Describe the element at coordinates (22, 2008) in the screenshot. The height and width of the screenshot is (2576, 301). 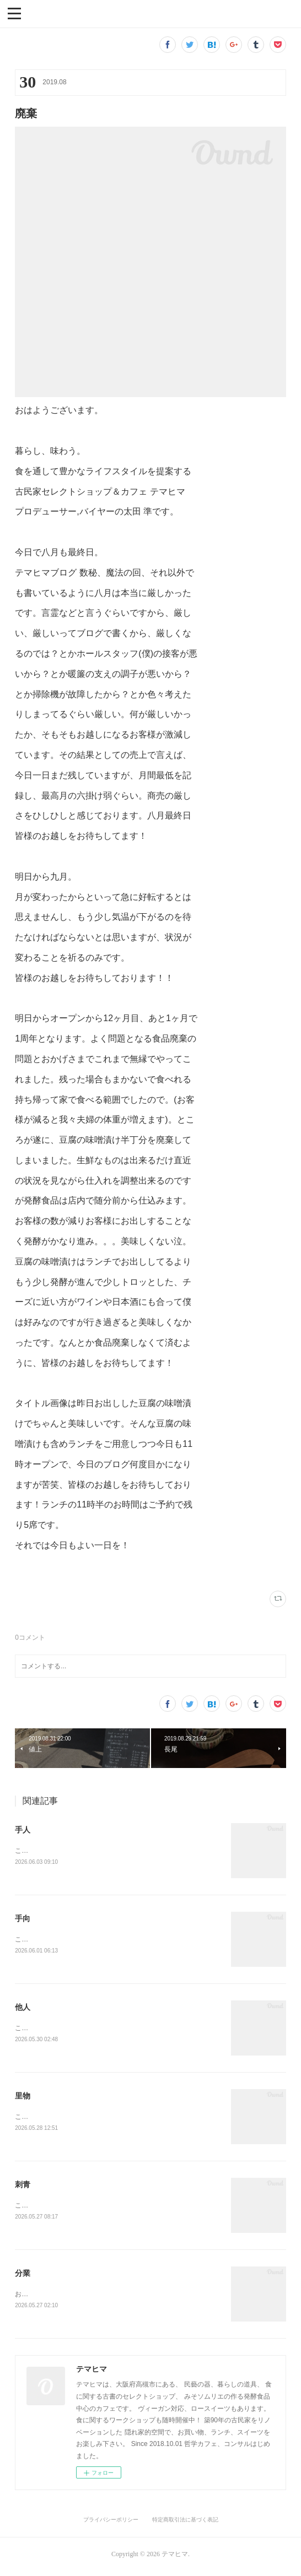
I see `他人` at that location.